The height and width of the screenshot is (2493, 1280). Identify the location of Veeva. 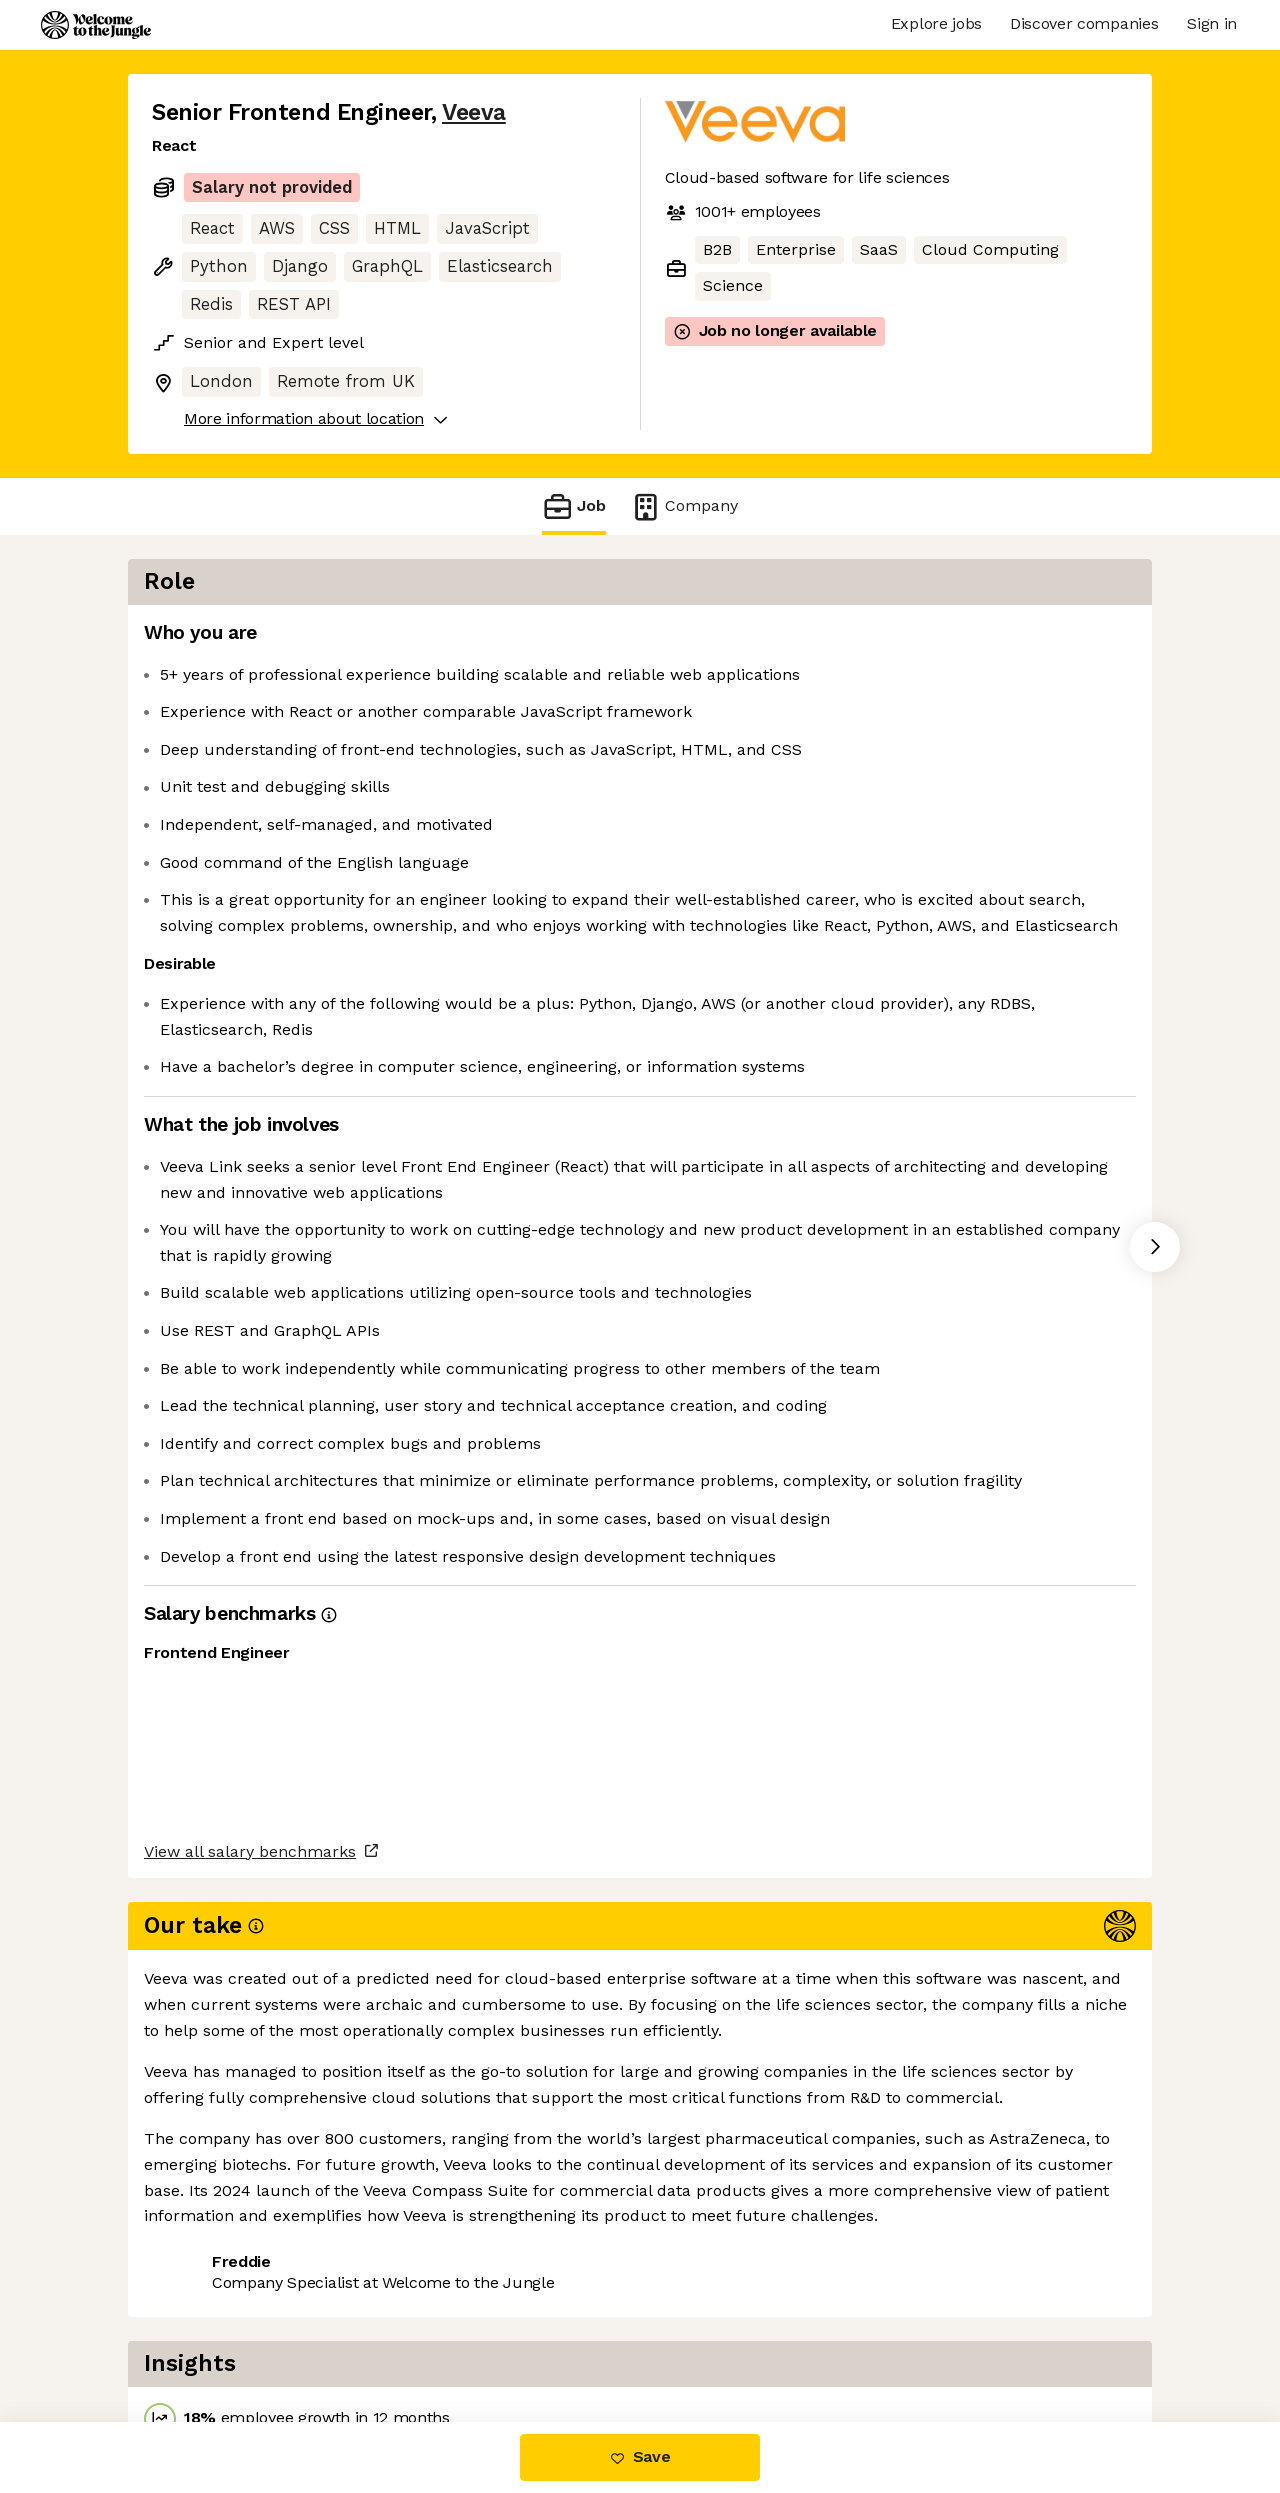
(474, 112).